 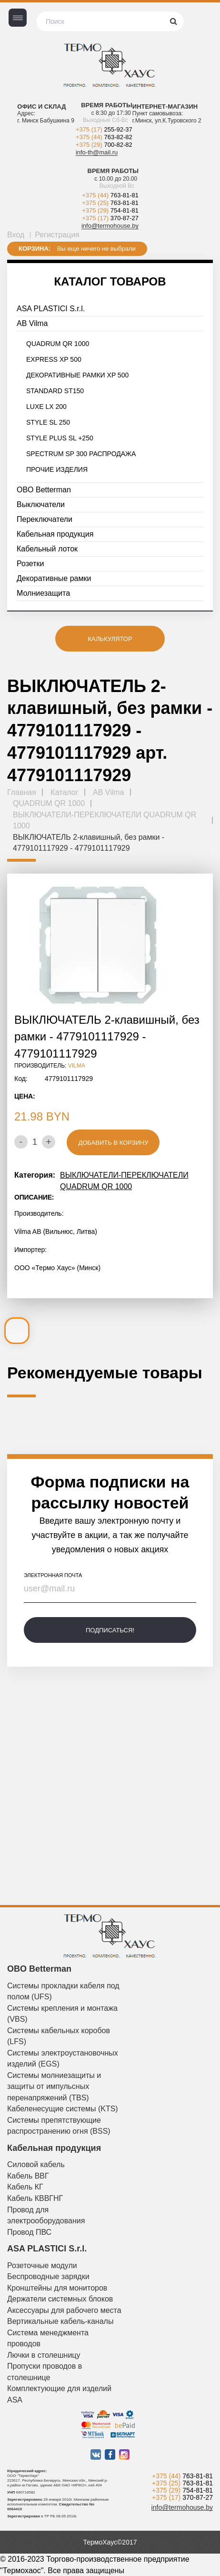 I want to click on ASA PLASTICI S.r.l., so click(x=51, y=309).